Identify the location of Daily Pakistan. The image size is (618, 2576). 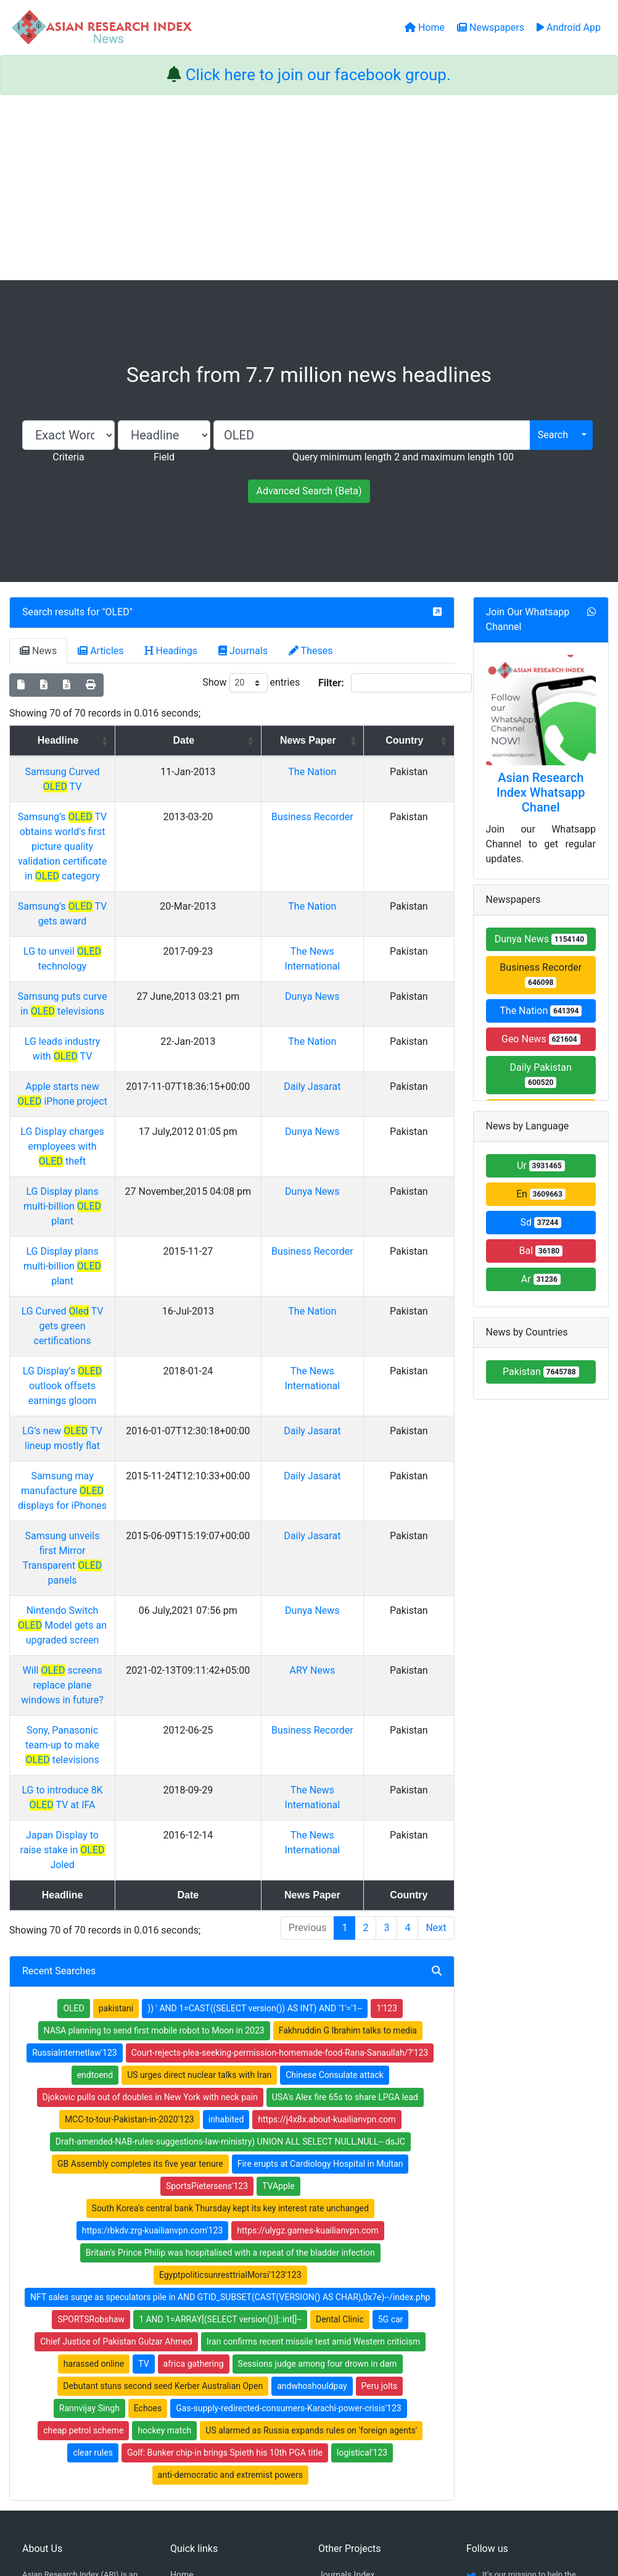
(541, 1075).